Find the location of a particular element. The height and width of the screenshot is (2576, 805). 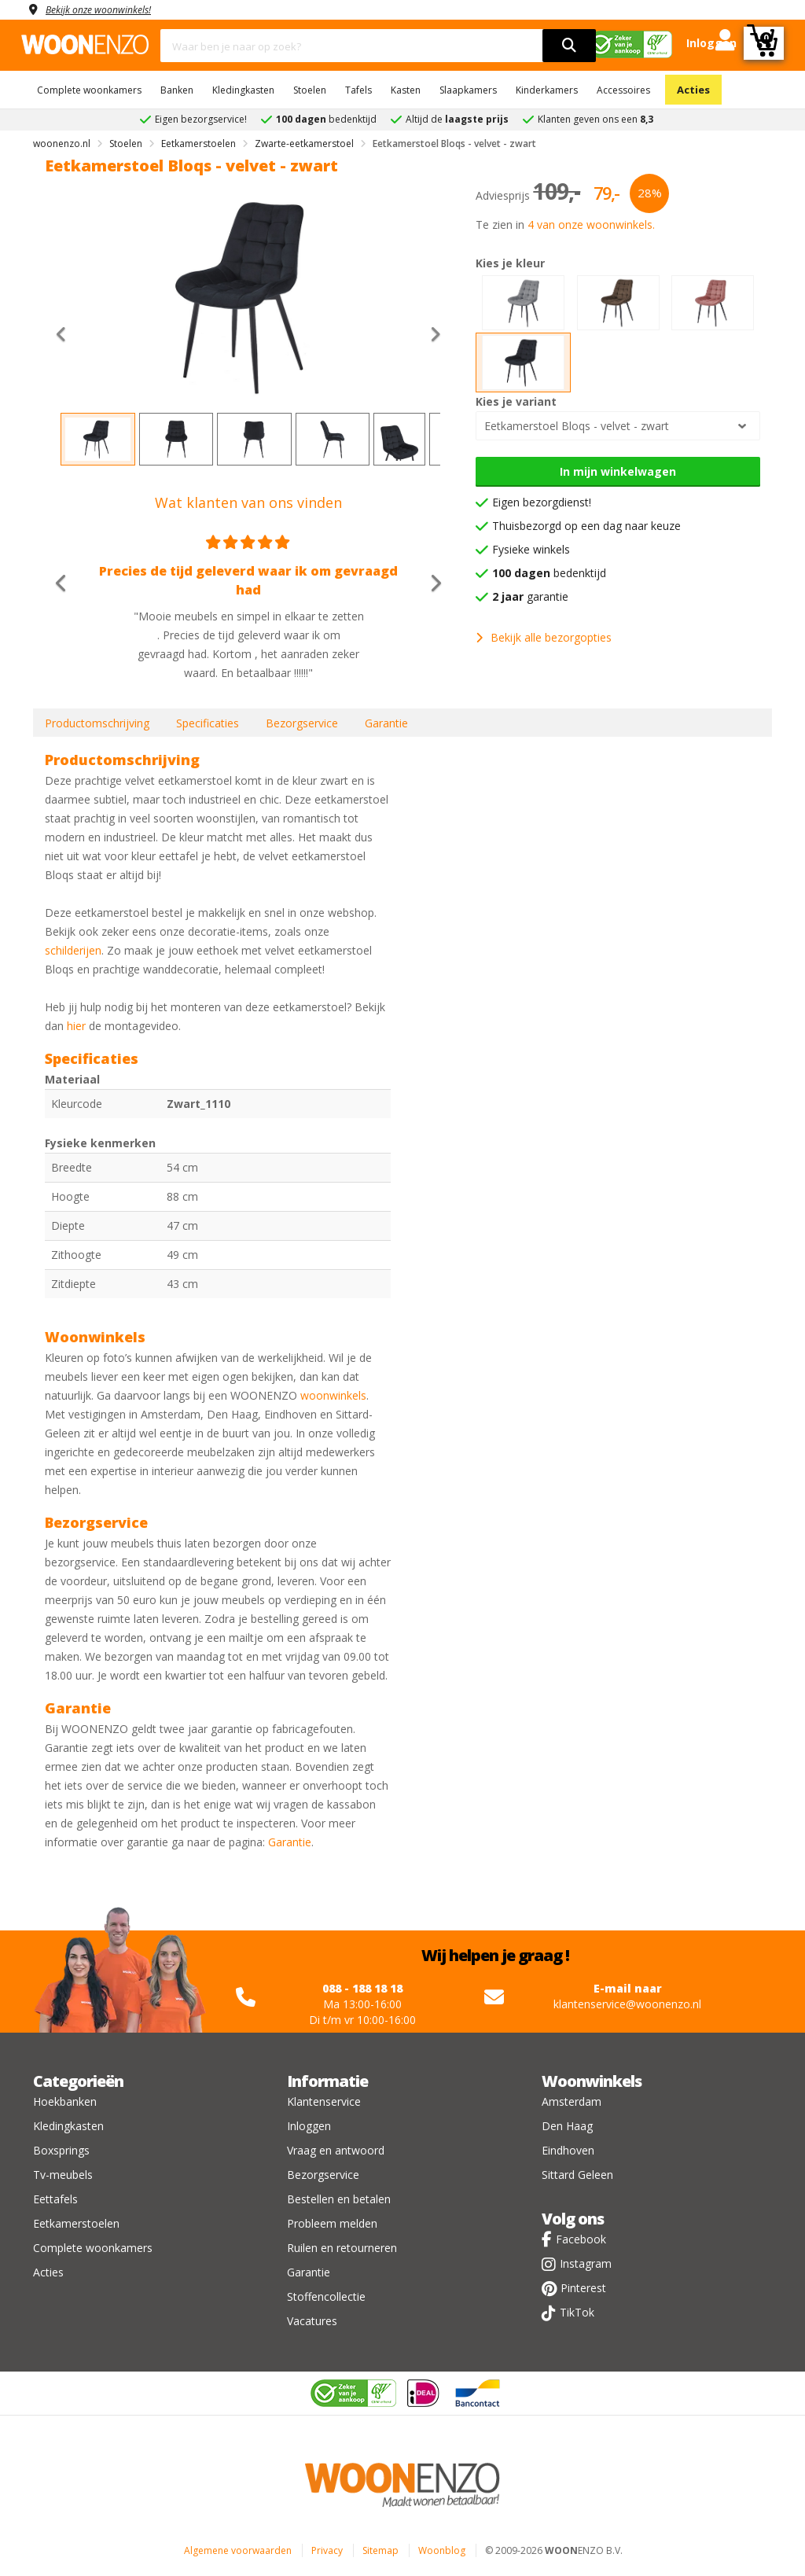

Vraag en antwoord is located at coordinates (335, 2150).